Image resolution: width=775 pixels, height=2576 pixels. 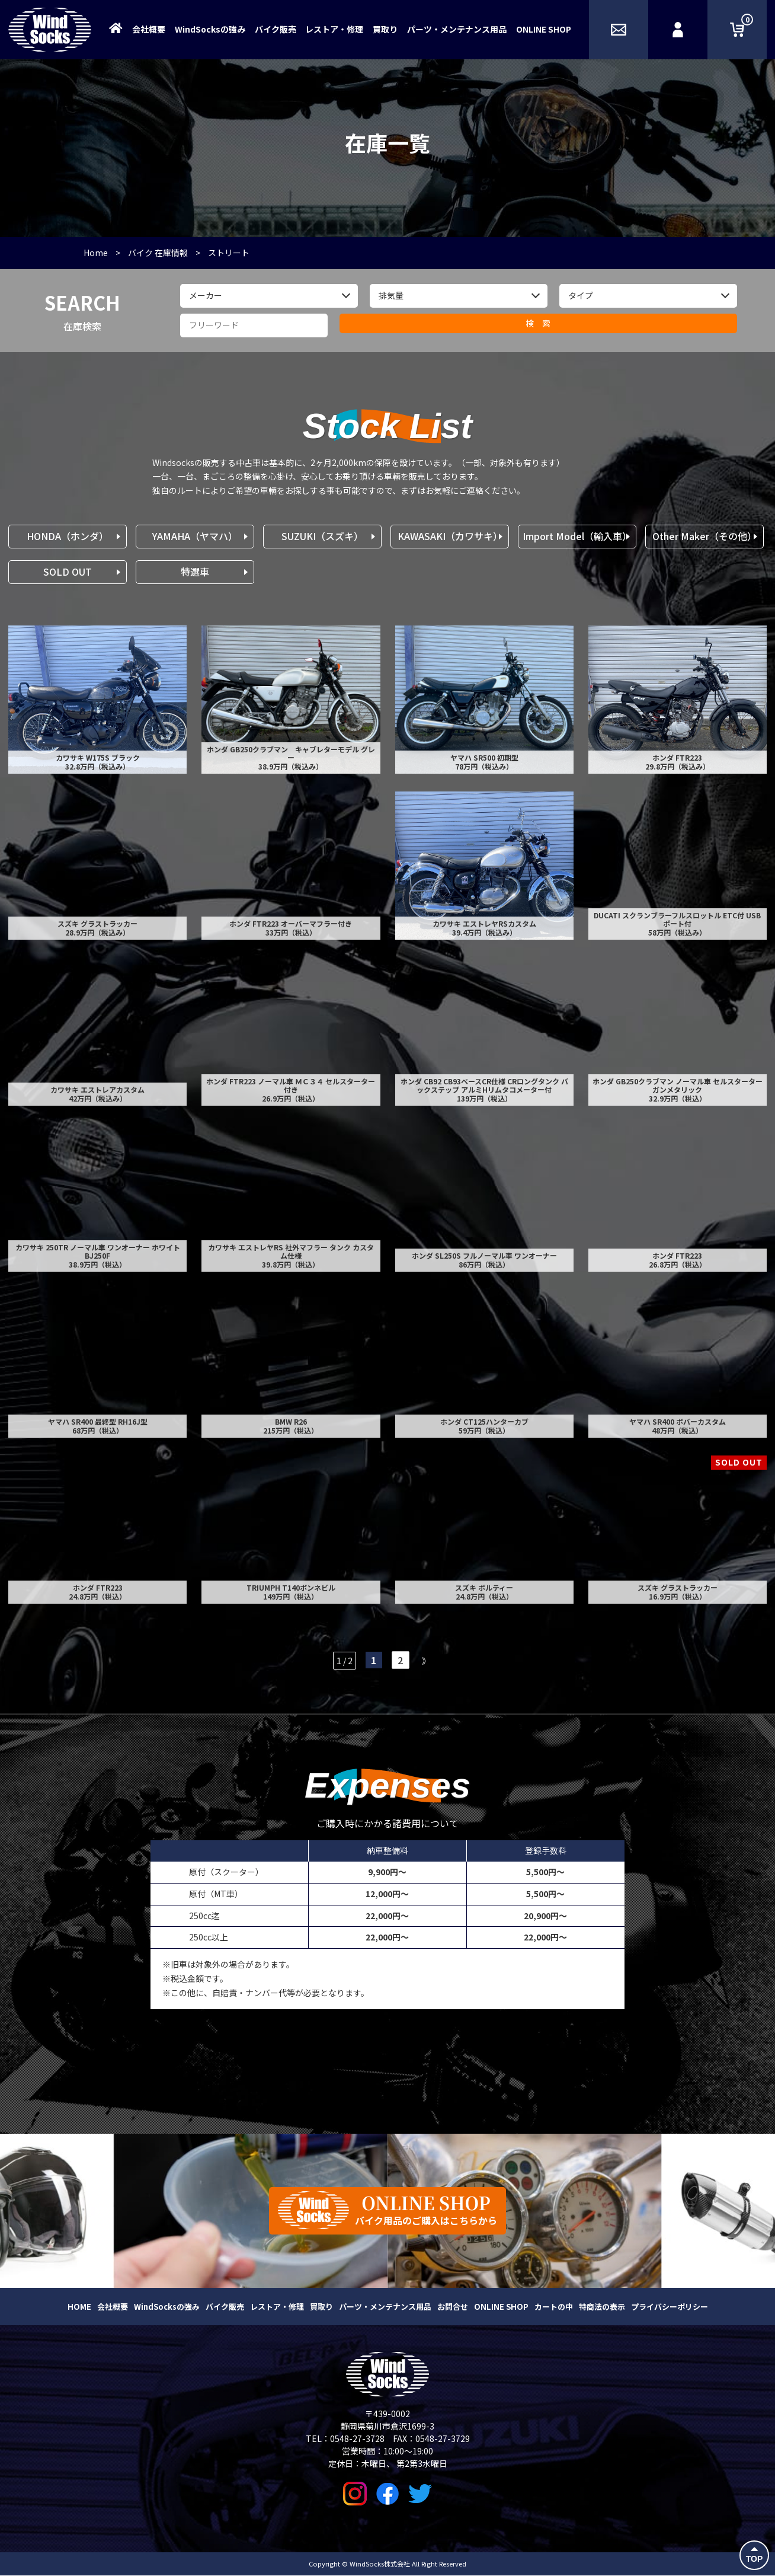 What do you see at coordinates (426, 1661) in the screenshot?
I see `》 [次のページ]` at bounding box center [426, 1661].